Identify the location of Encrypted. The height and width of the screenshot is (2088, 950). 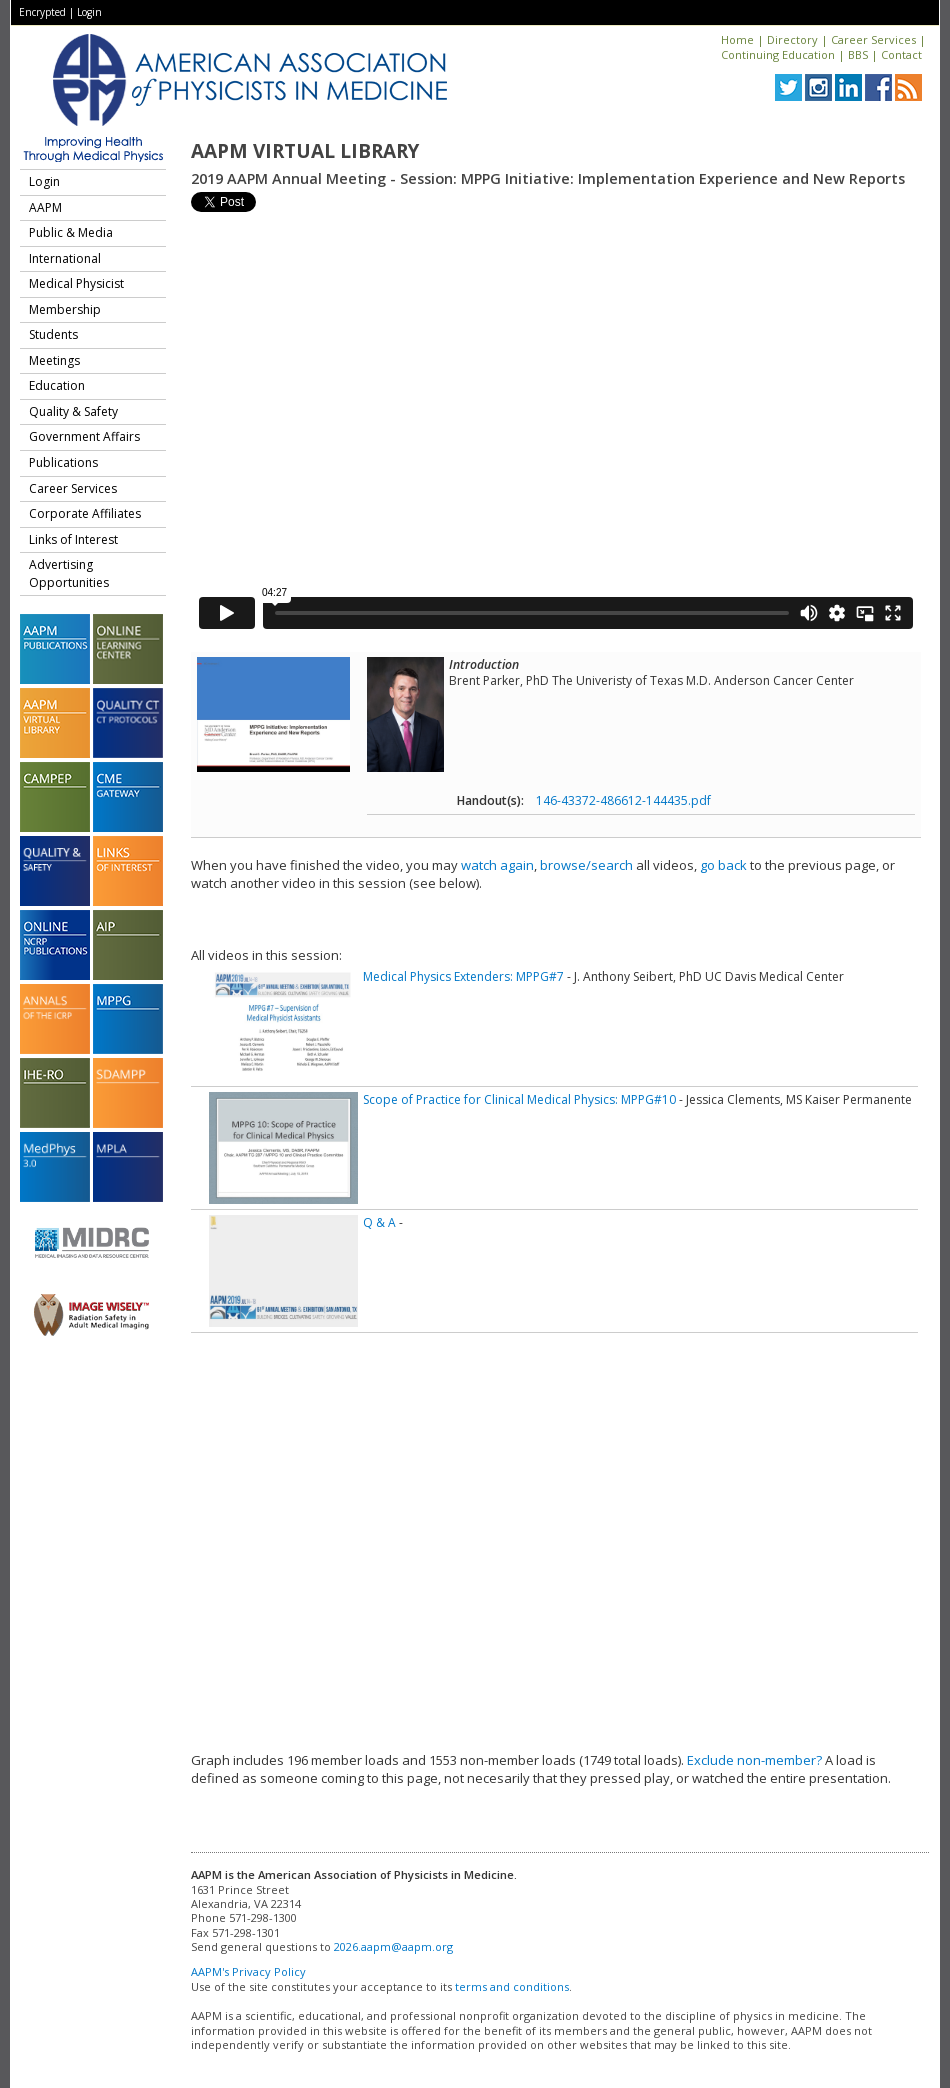
(42, 12).